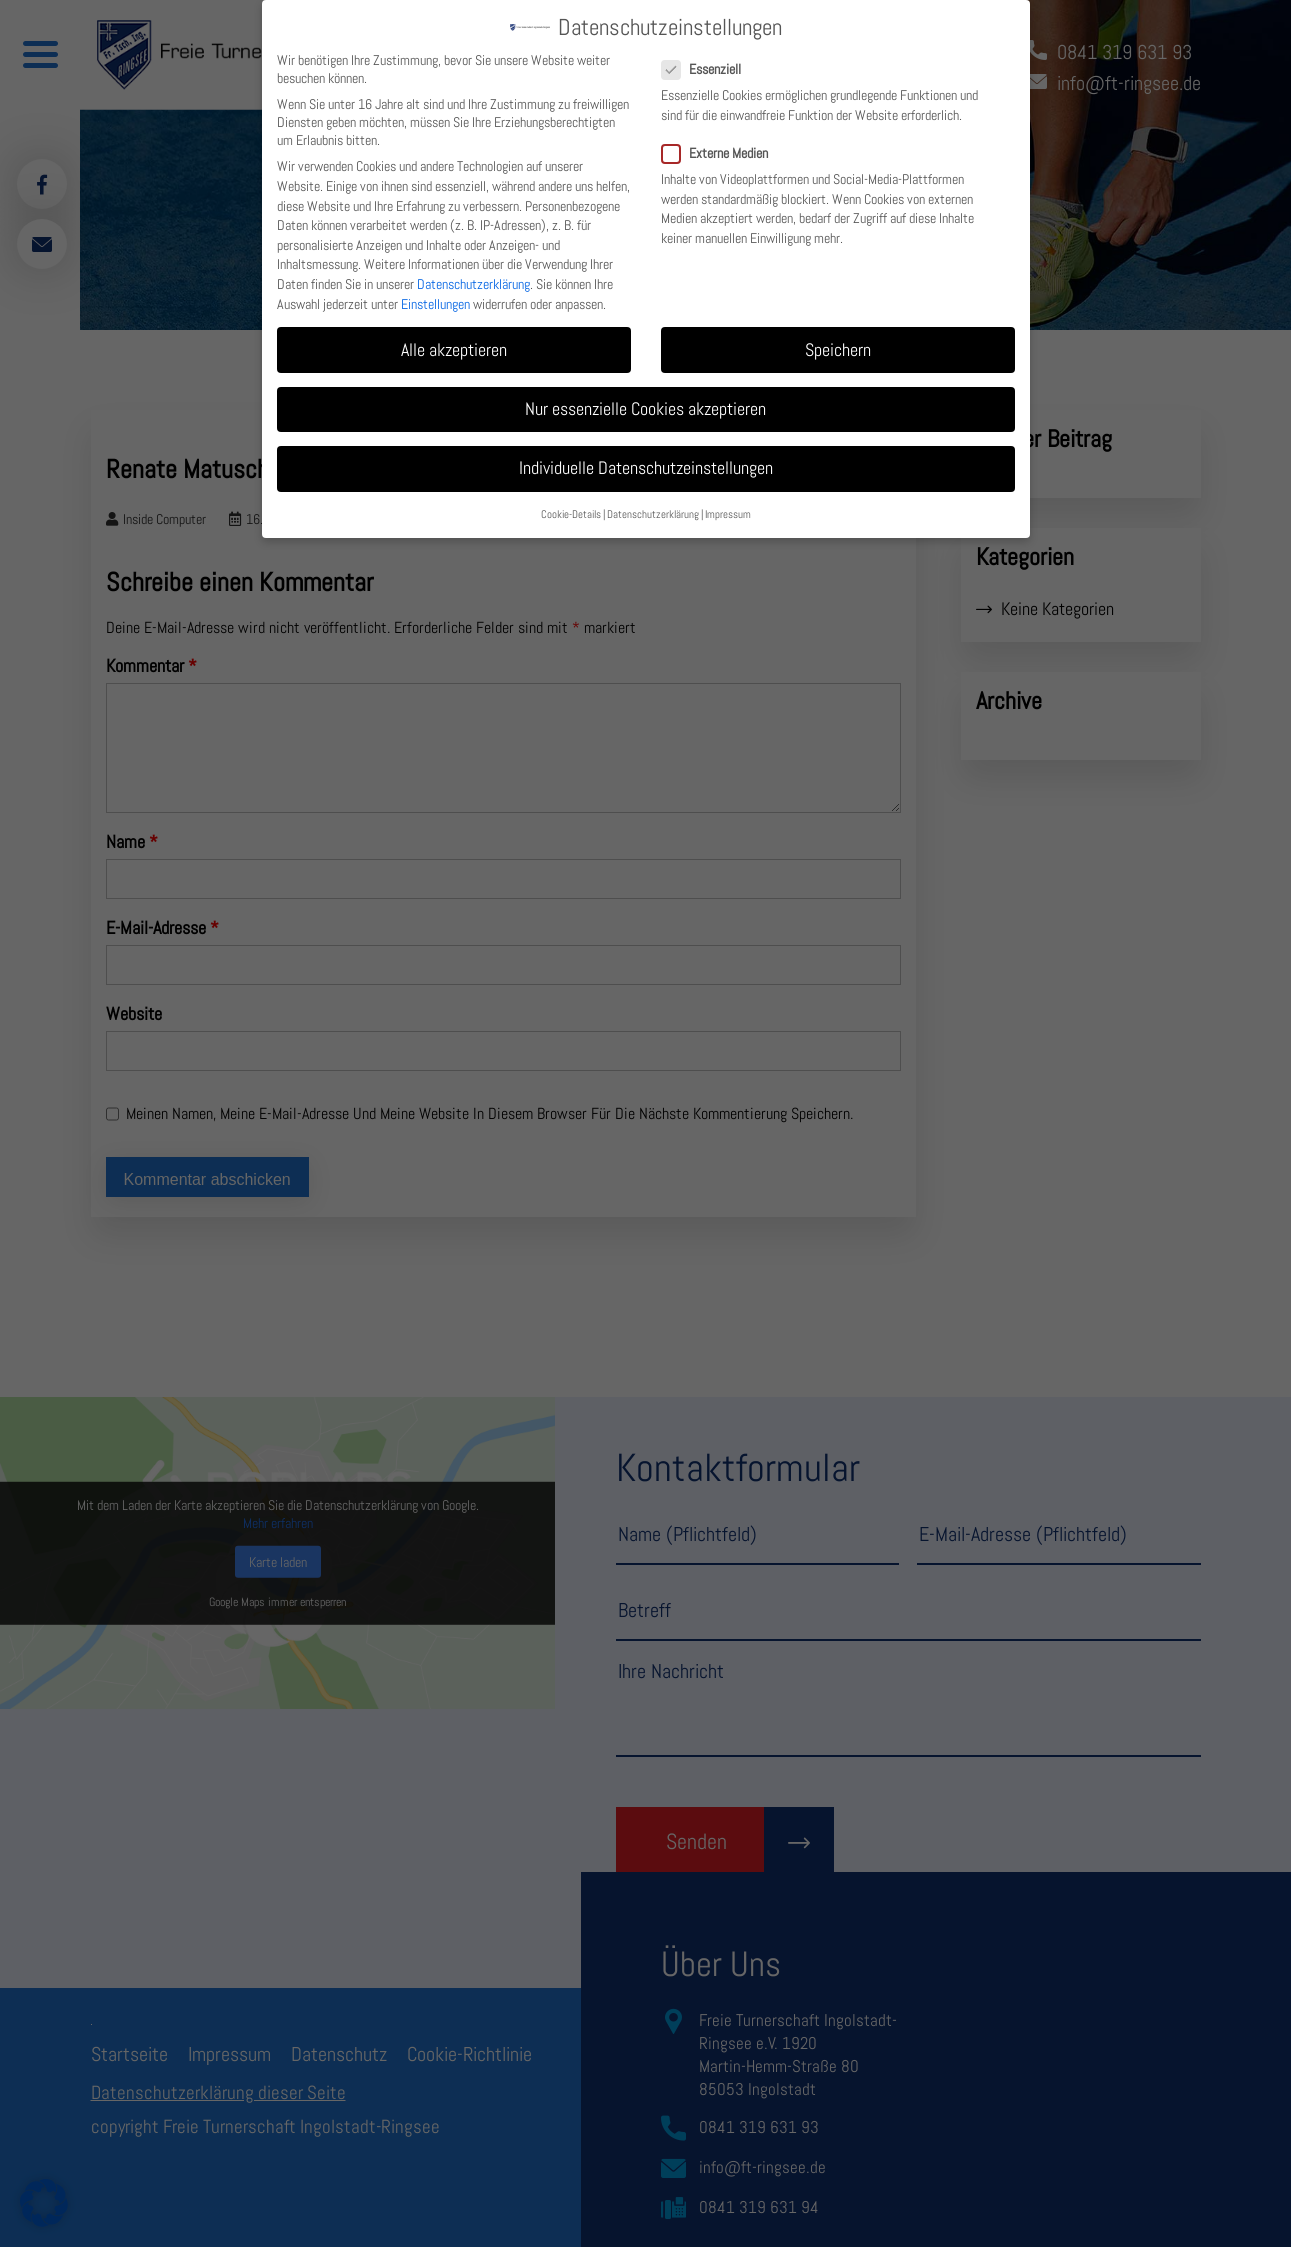 This screenshot has height=2247, width=1291. Describe the element at coordinates (723, 140) in the screenshot. I see `Externe Medien` at that location.